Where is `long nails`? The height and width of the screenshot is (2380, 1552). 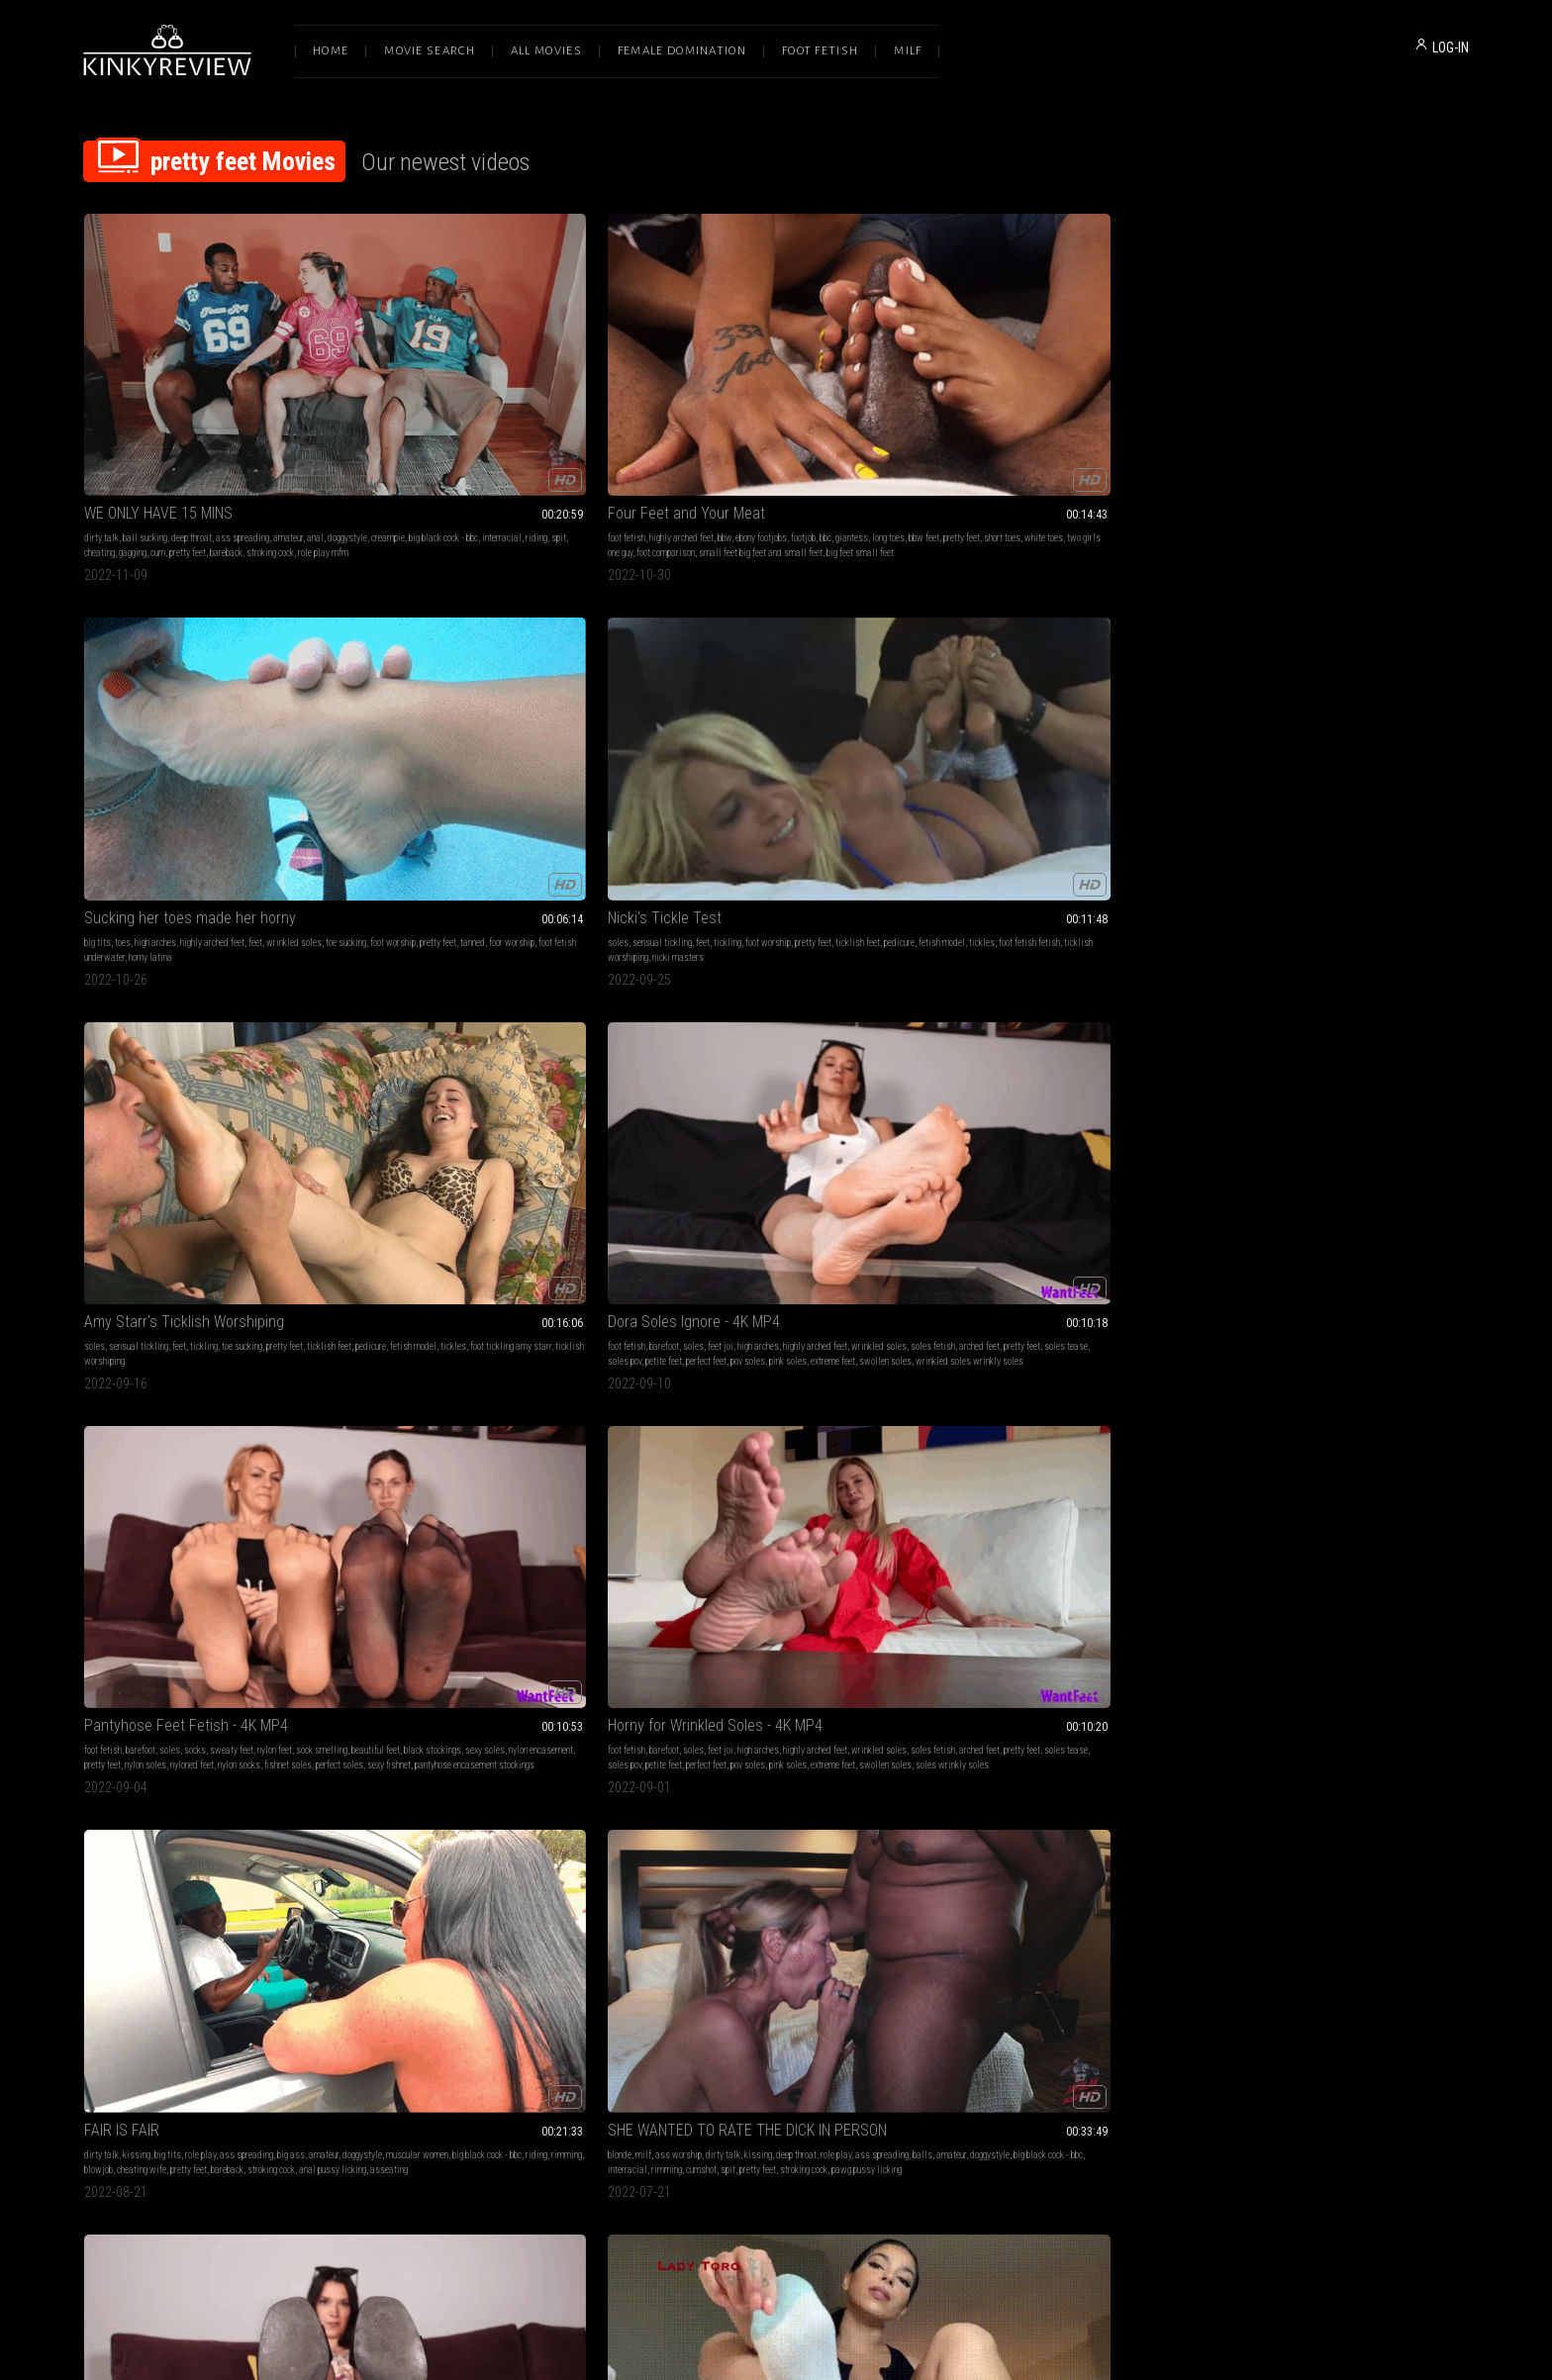 long nails is located at coordinates (1342, 1887).